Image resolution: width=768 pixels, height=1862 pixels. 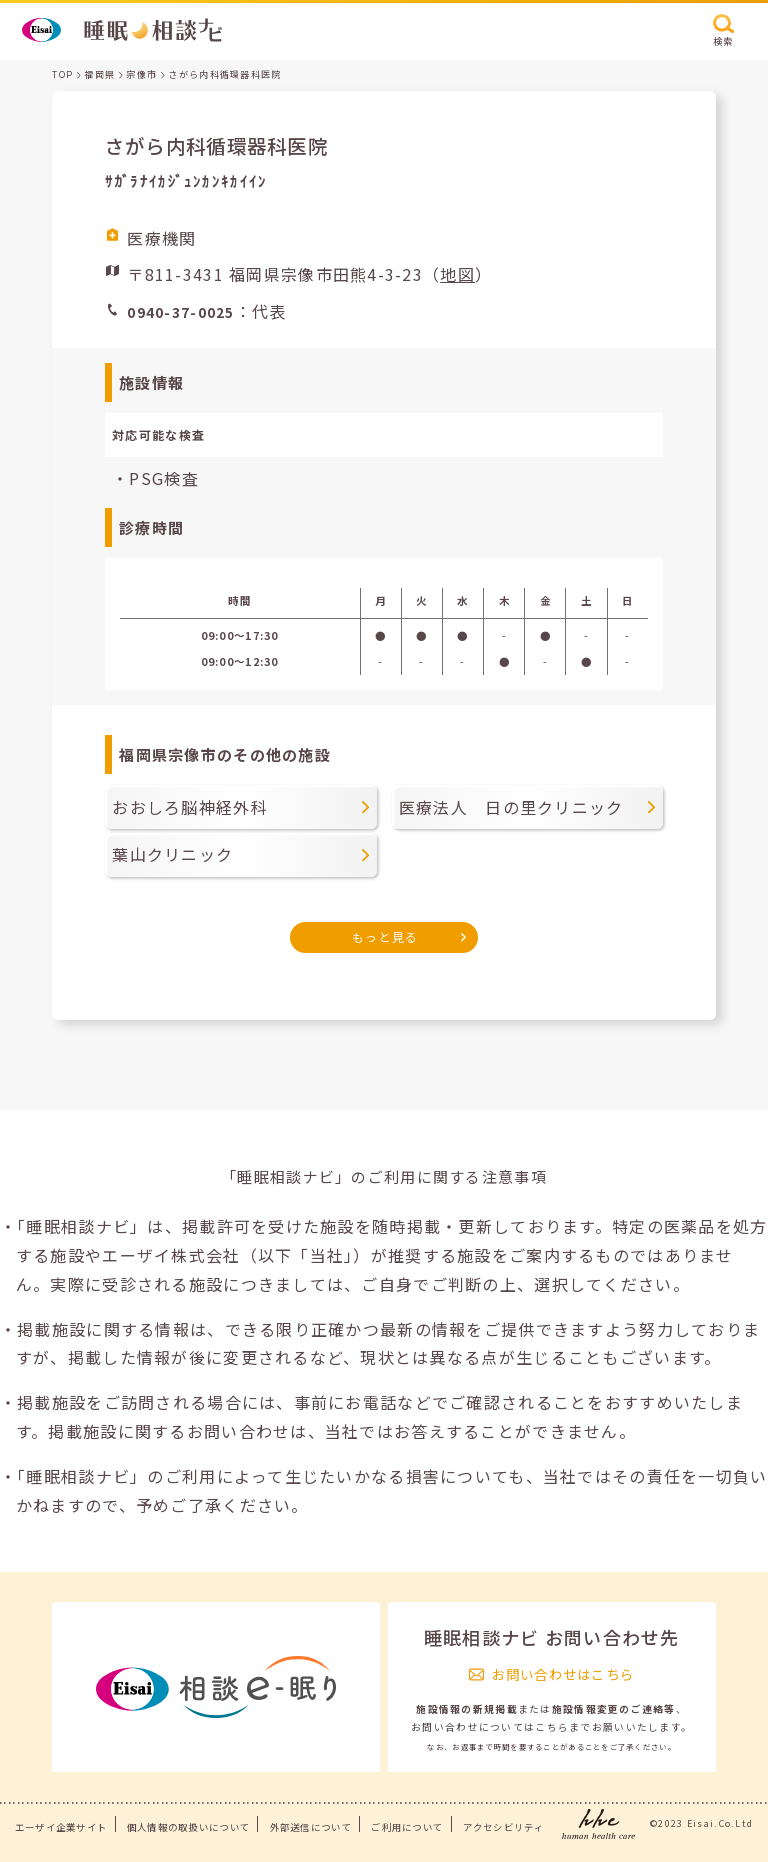 I want to click on エーザイ企業サイト, so click(x=61, y=1827).